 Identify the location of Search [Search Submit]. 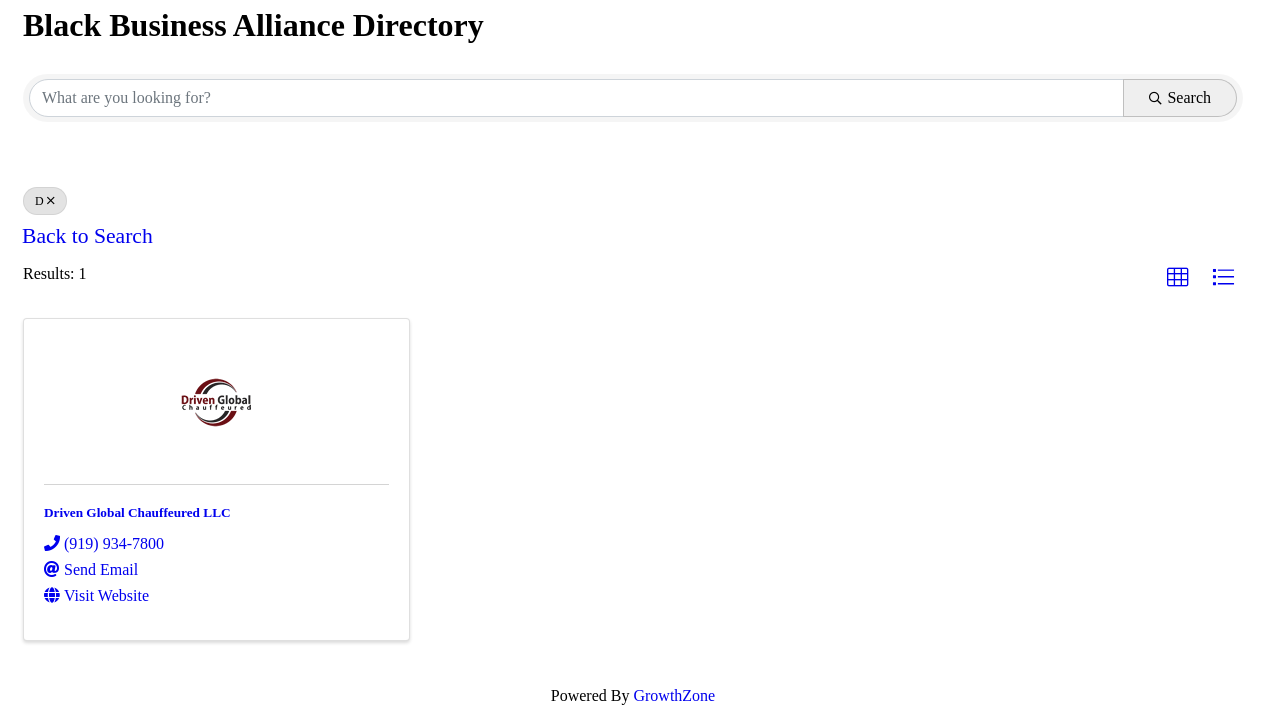
(1180, 97).